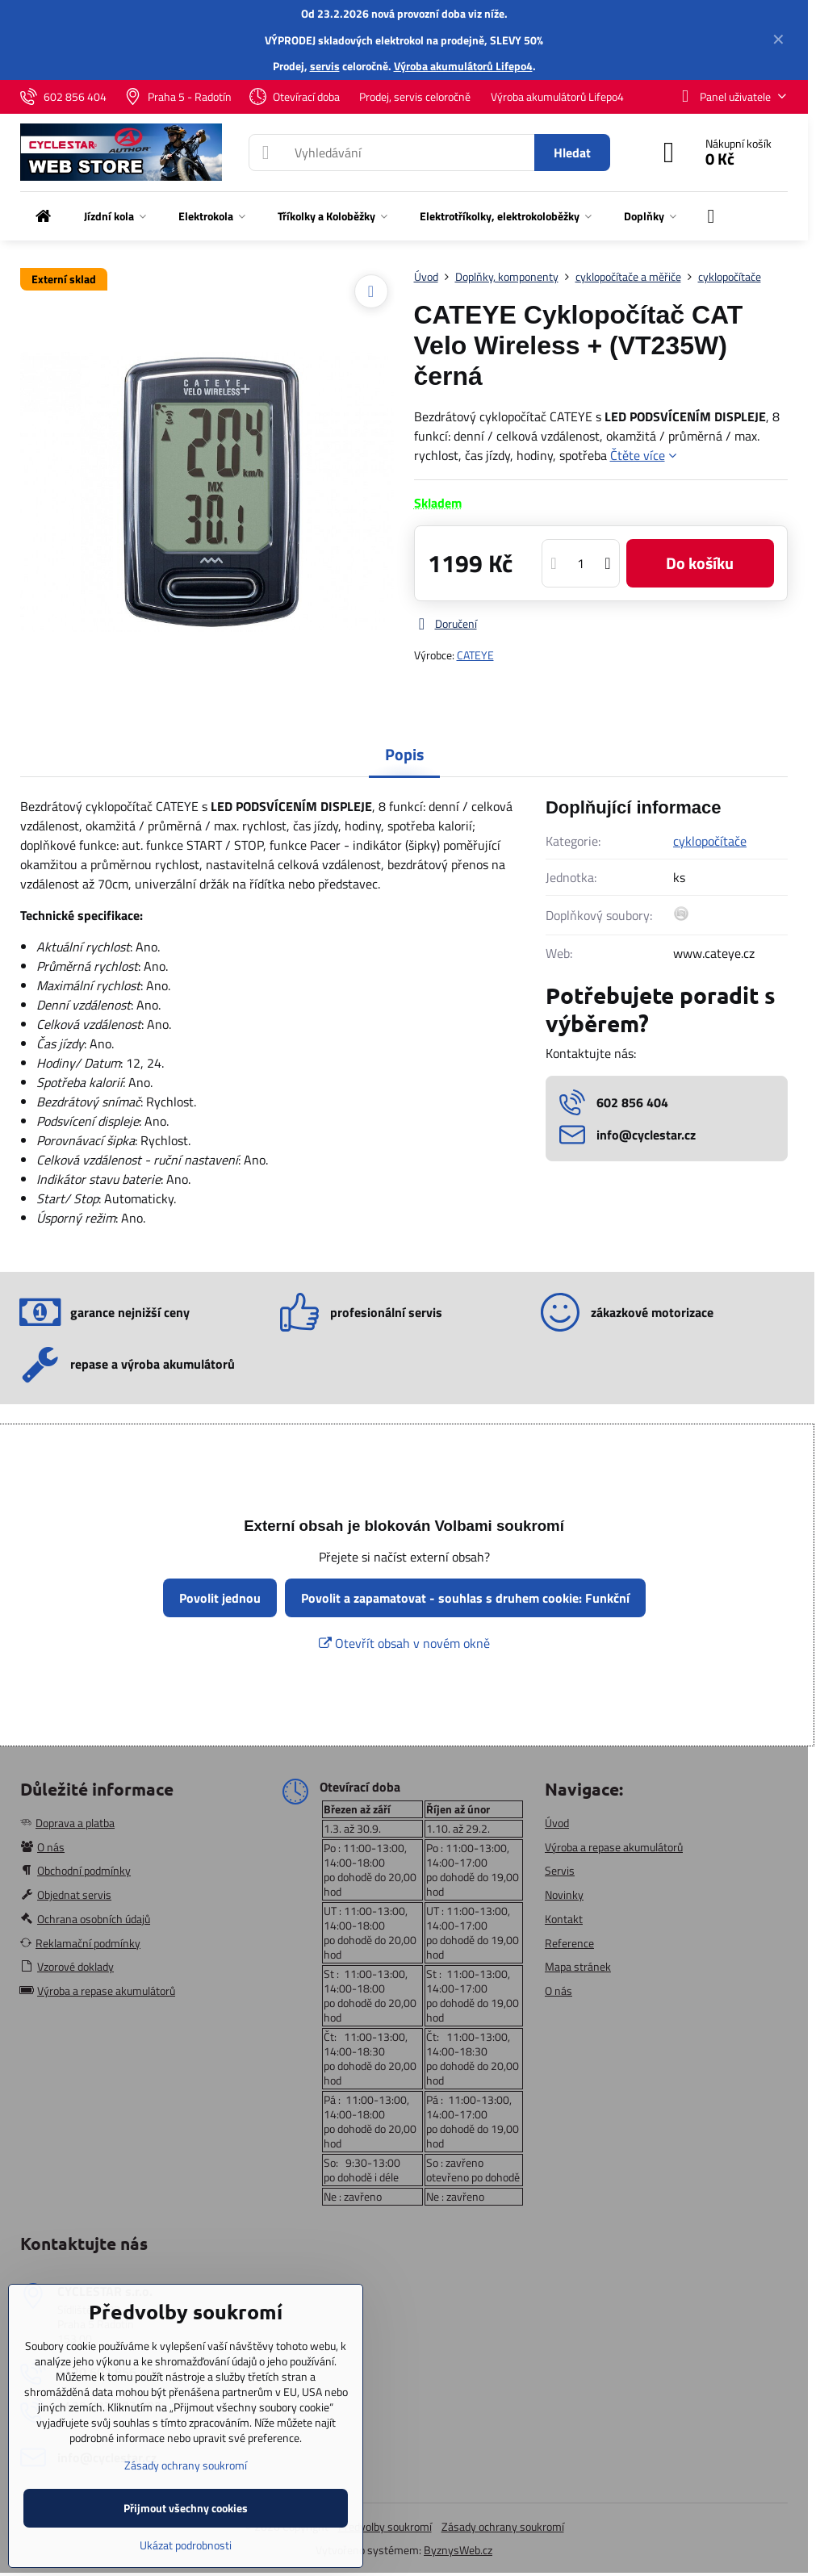 The width and height of the screenshot is (820, 2576). I want to click on Do košíku, so click(700, 562).